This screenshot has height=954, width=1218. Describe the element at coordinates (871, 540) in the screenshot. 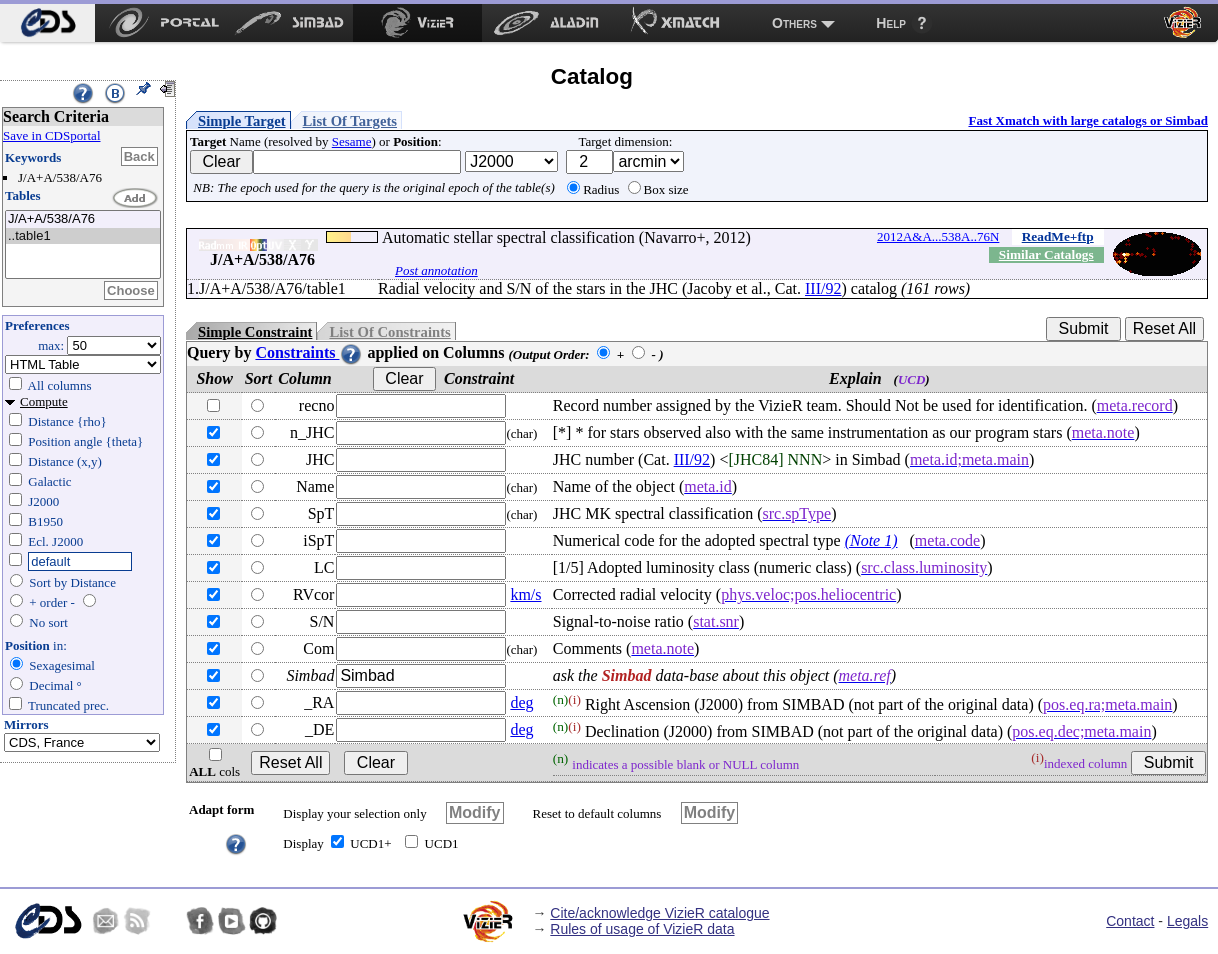

I see `(Note 1)` at that location.